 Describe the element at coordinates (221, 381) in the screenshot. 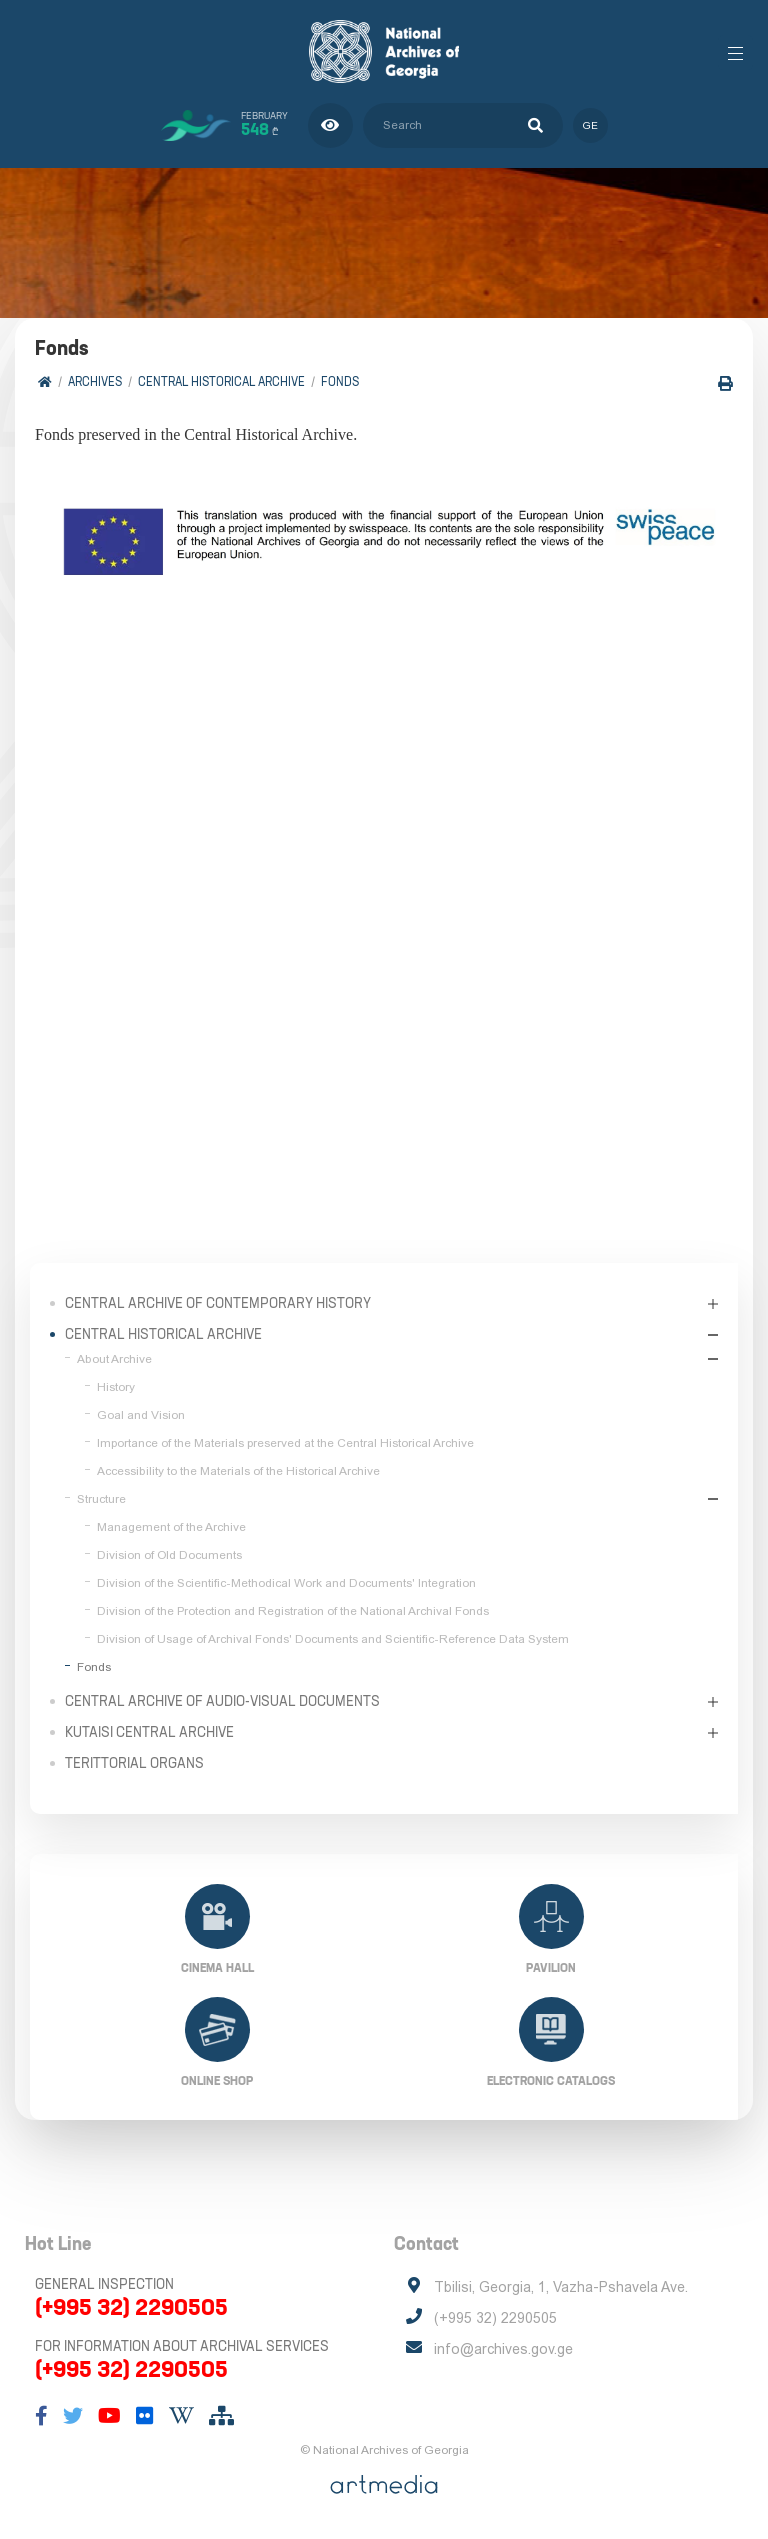

I see `Central Historical Archive` at that location.